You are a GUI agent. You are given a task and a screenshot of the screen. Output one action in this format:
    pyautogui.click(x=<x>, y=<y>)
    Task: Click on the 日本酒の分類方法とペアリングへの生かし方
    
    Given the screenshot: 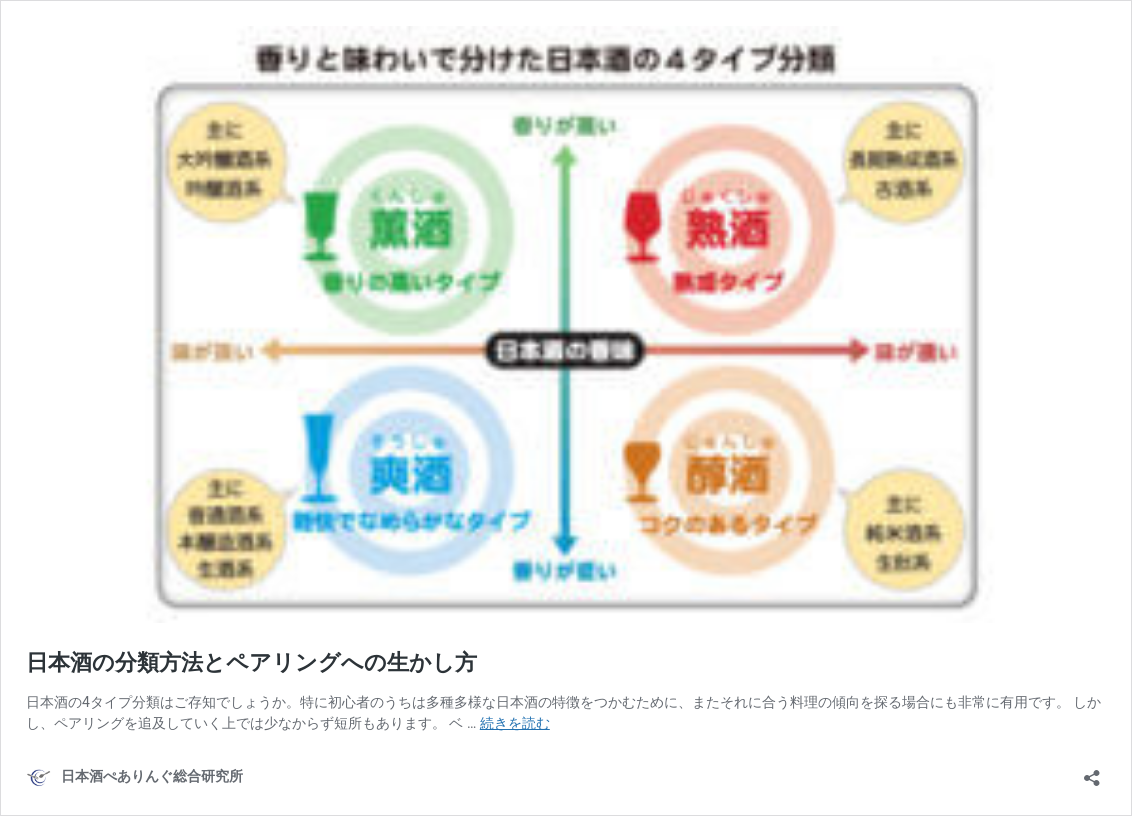 What is the action you would take?
    pyautogui.click(x=251, y=662)
    